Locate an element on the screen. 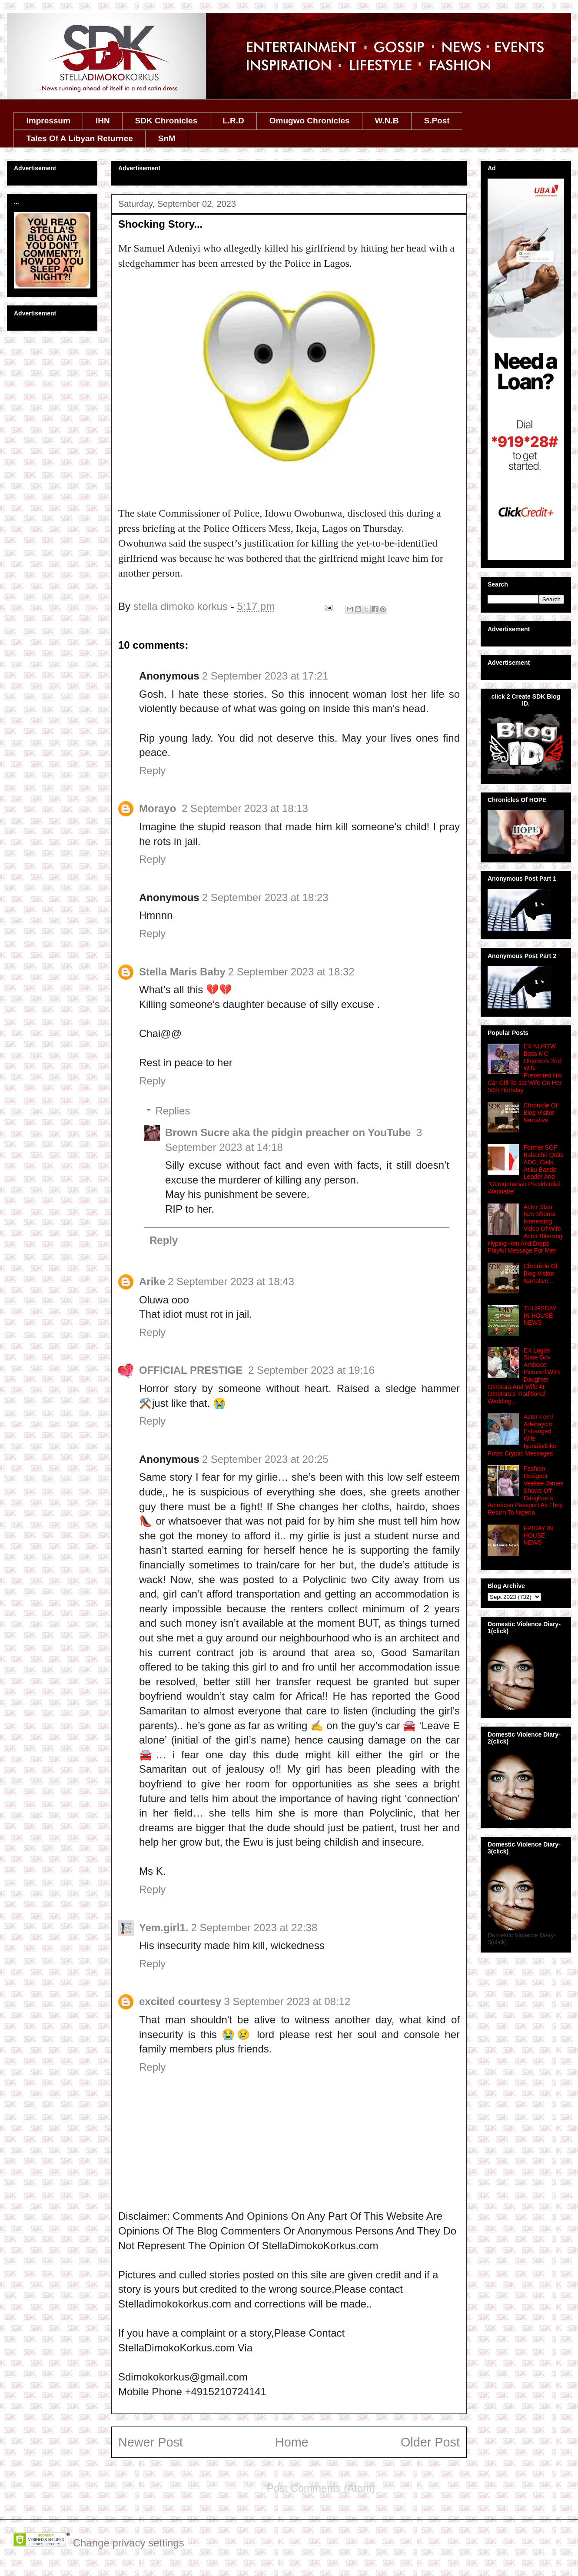 Image resolution: width=578 pixels, height=2576 pixels. Home is located at coordinates (292, 2442).